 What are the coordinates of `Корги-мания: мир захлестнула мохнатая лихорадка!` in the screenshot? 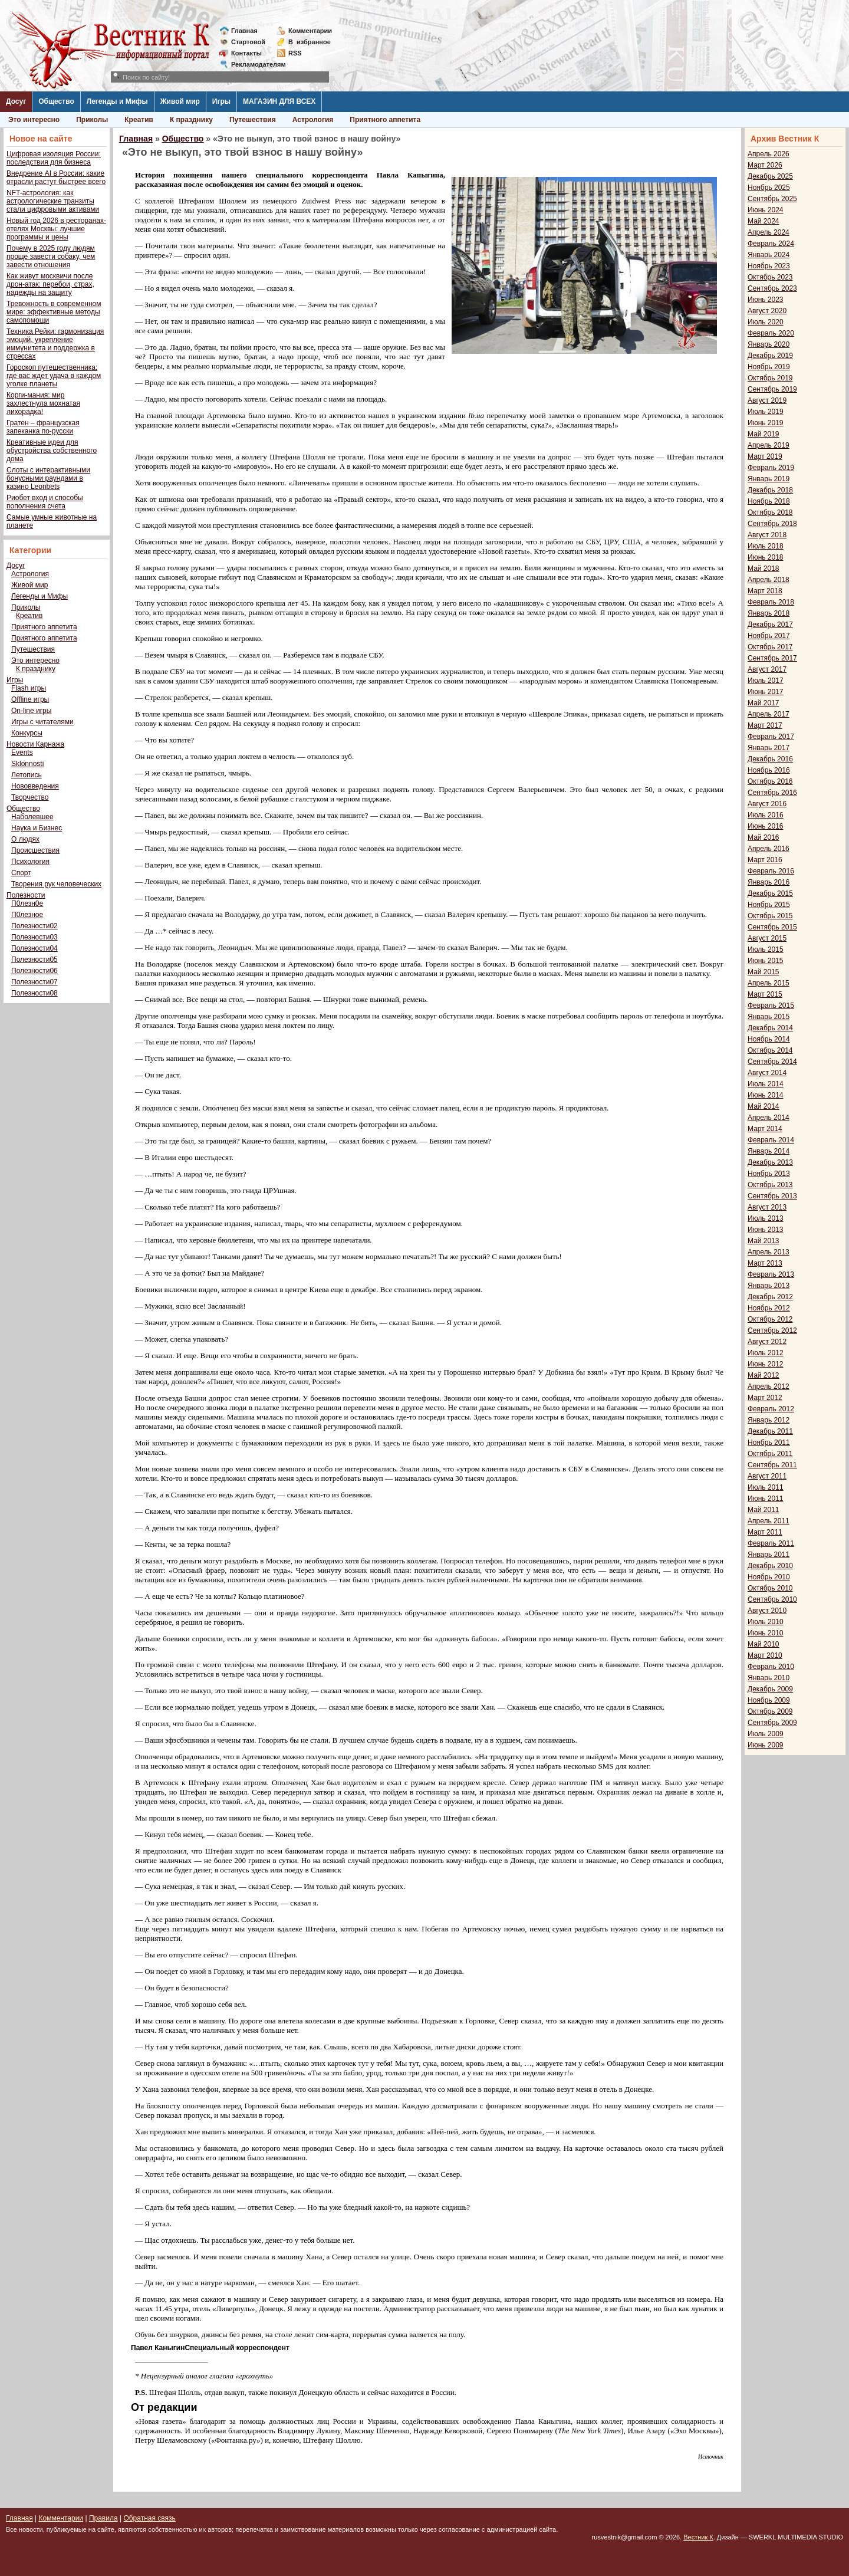 It's located at (43, 403).